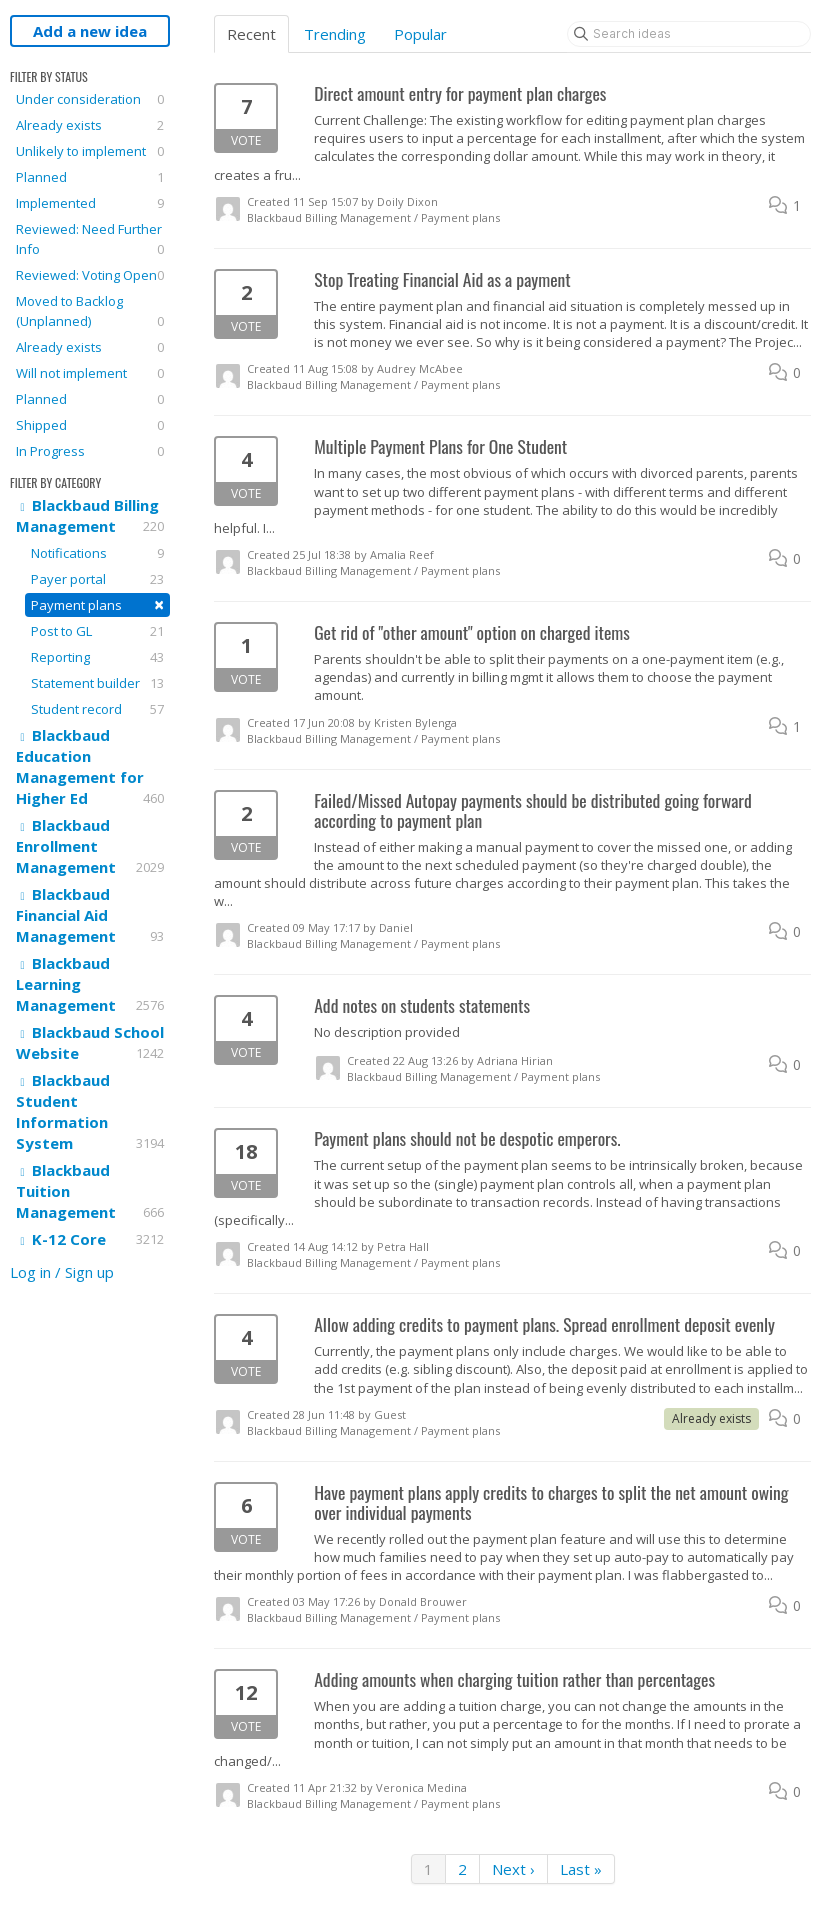 This screenshot has height=1908, width=821. Describe the element at coordinates (97, 657) in the screenshot. I see `Reporting` at that location.